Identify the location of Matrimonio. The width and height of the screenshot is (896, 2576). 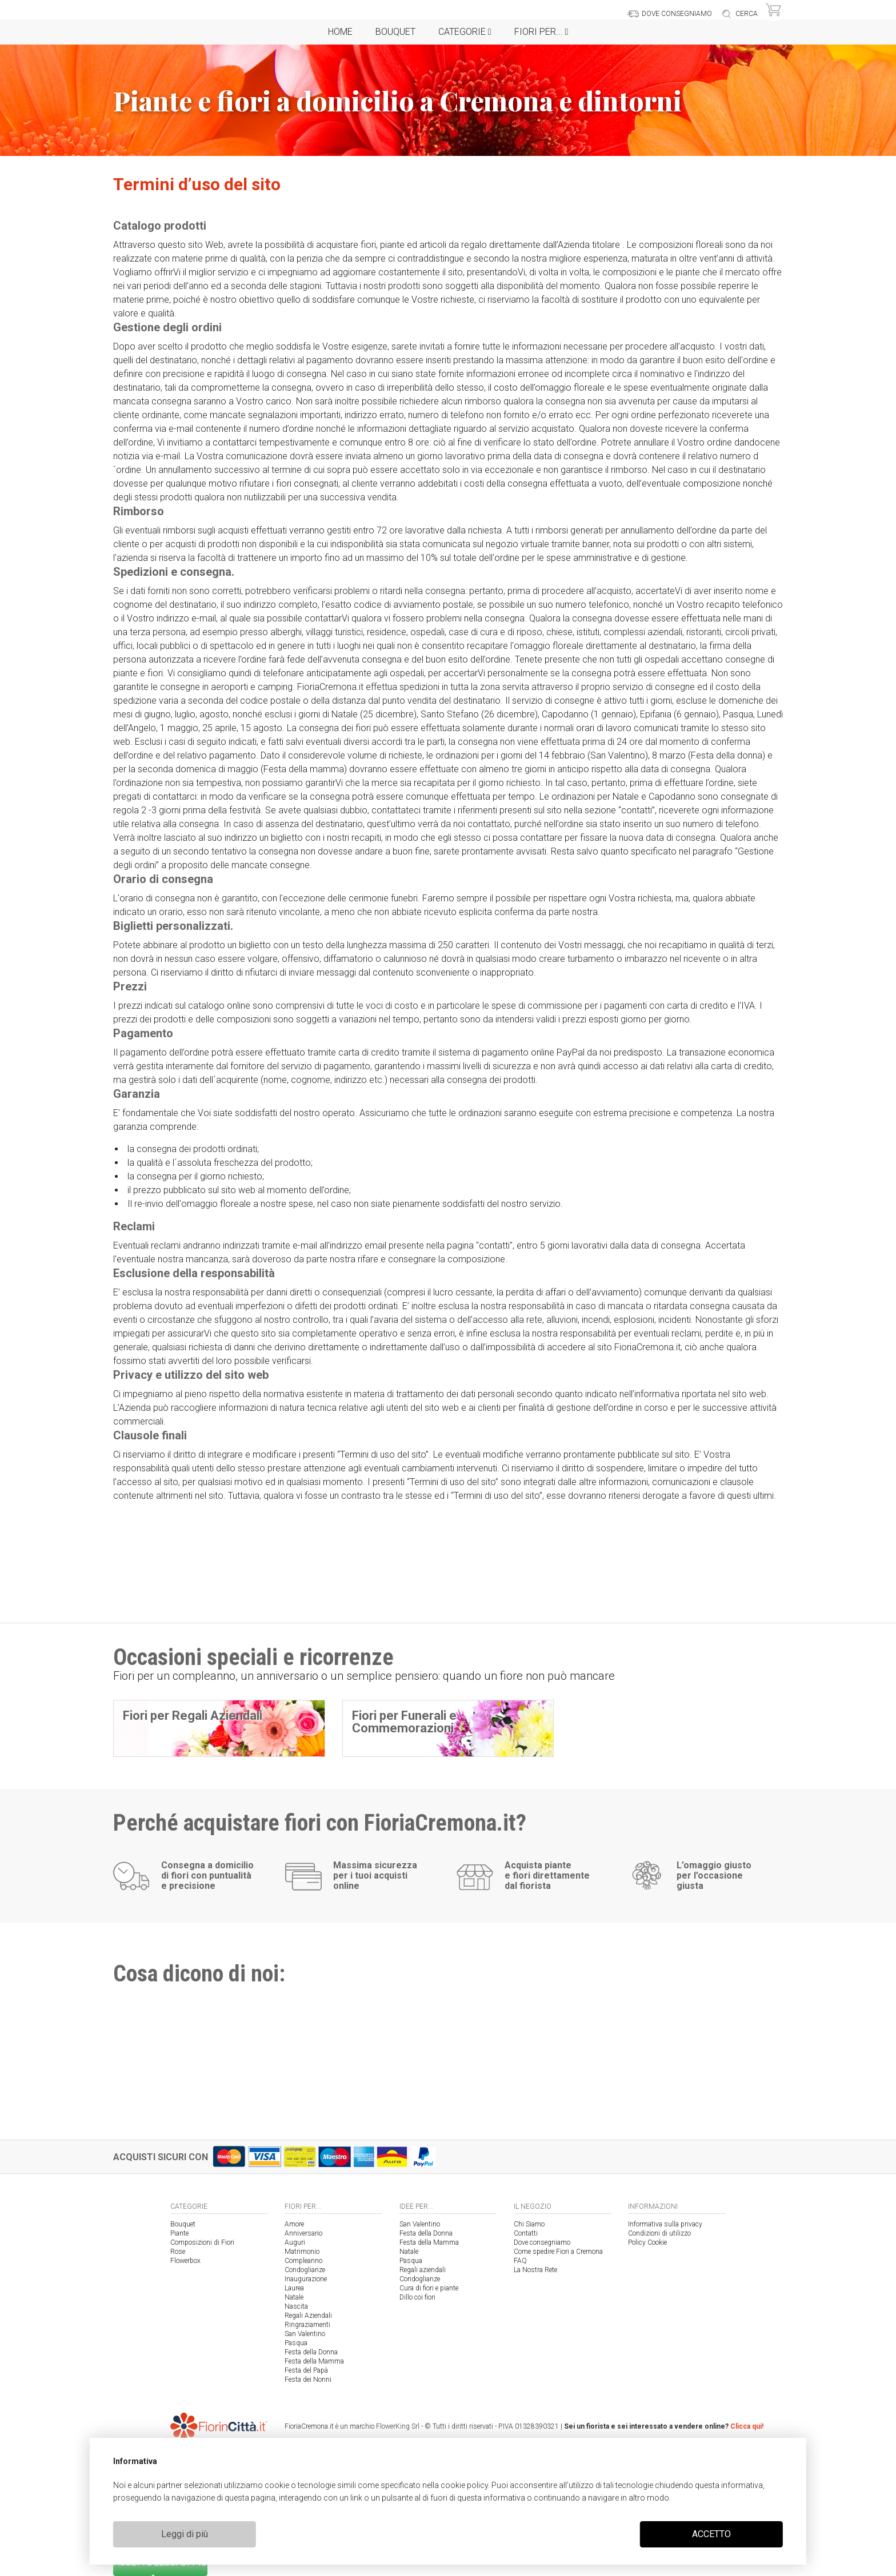
(302, 2252).